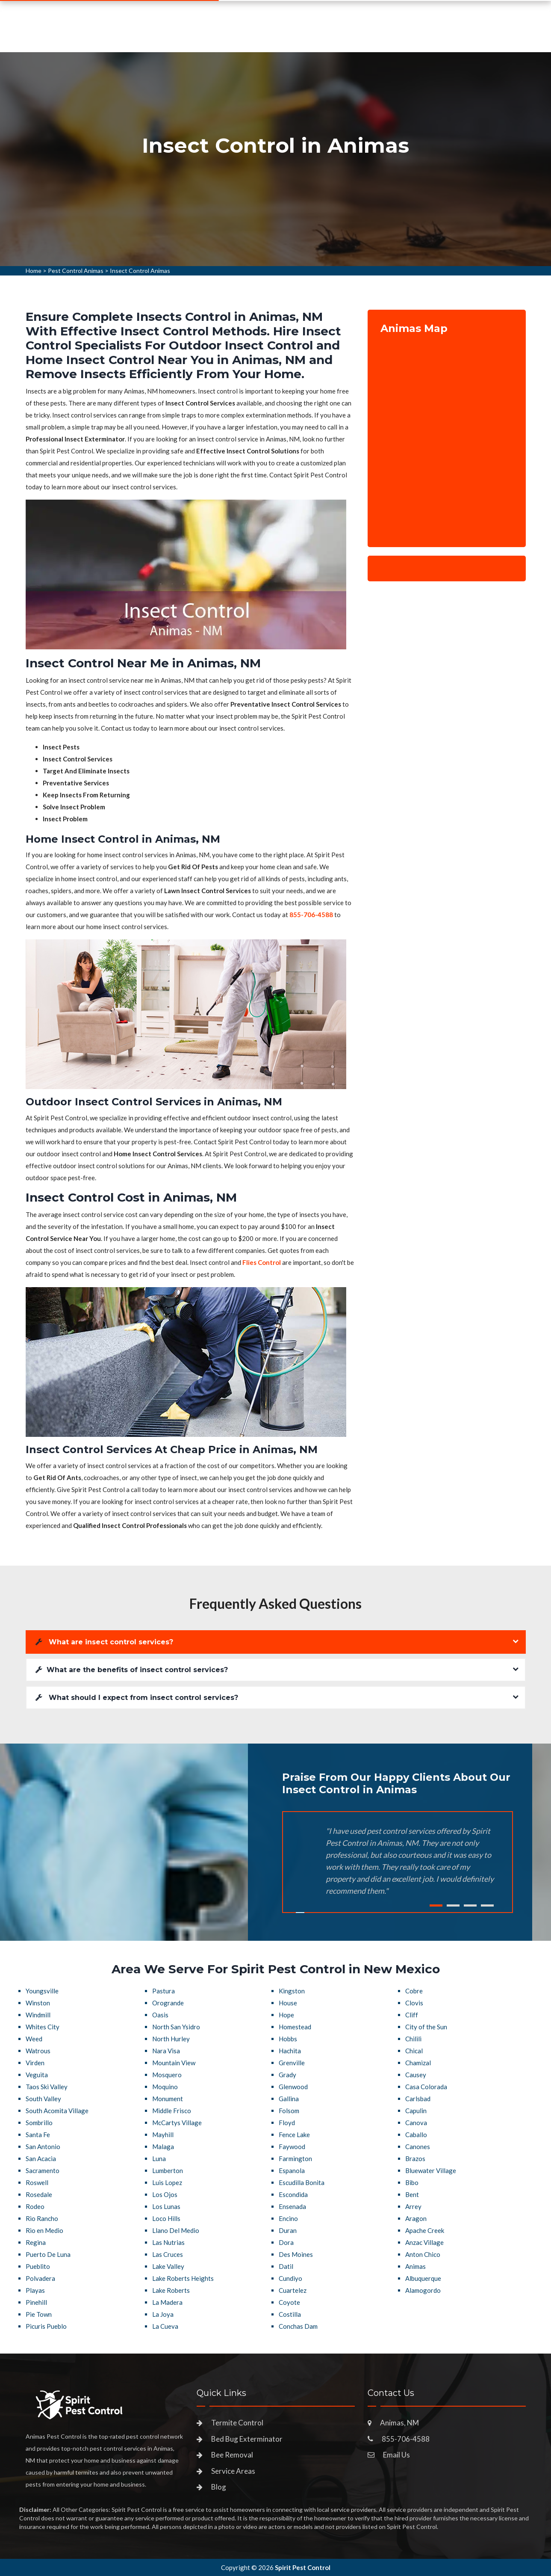 The height and width of the screenshot is (2576, 551). Describe the element at coordinates (286, 2015) in the screenshot. I see `Hope` at that location.